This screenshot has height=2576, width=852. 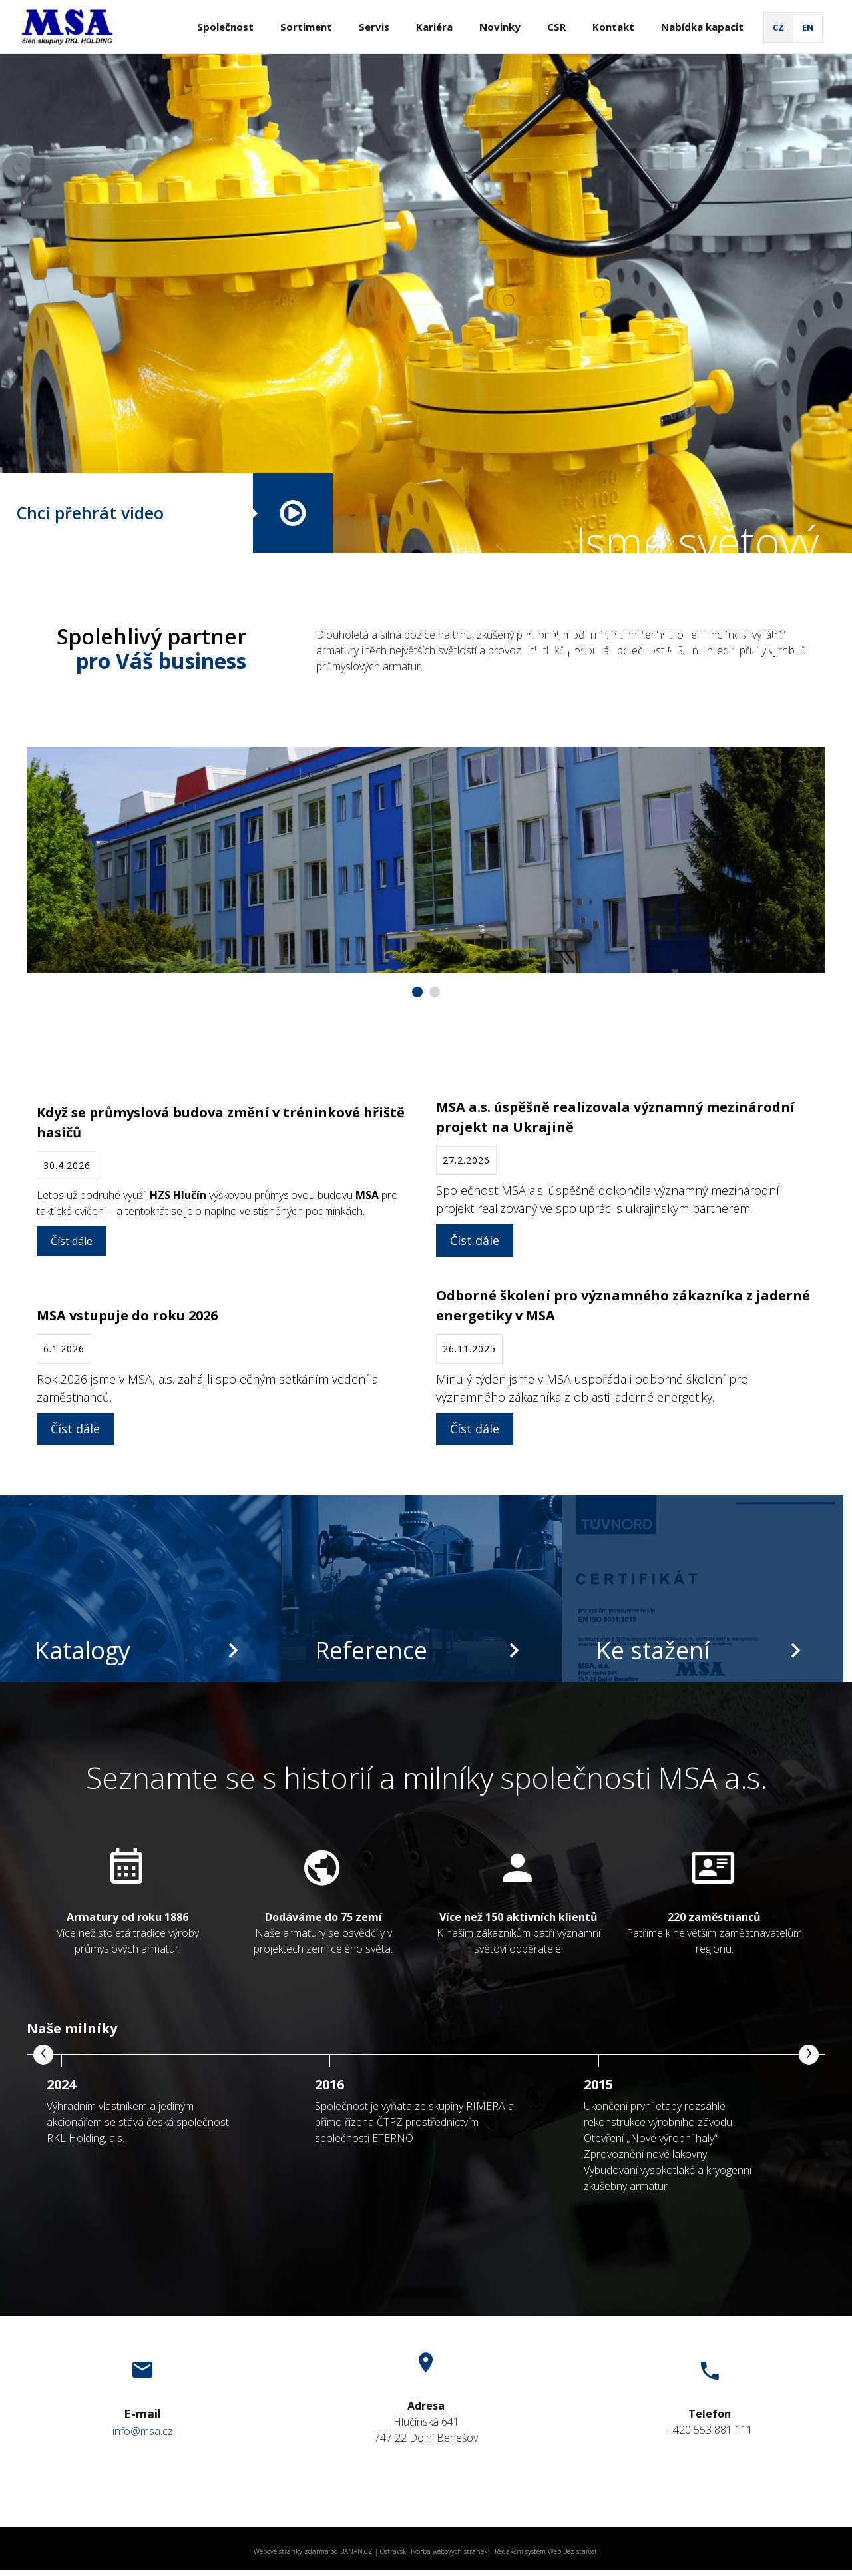 I want to click on Chci přehrát video, so click(x=90, y=512).